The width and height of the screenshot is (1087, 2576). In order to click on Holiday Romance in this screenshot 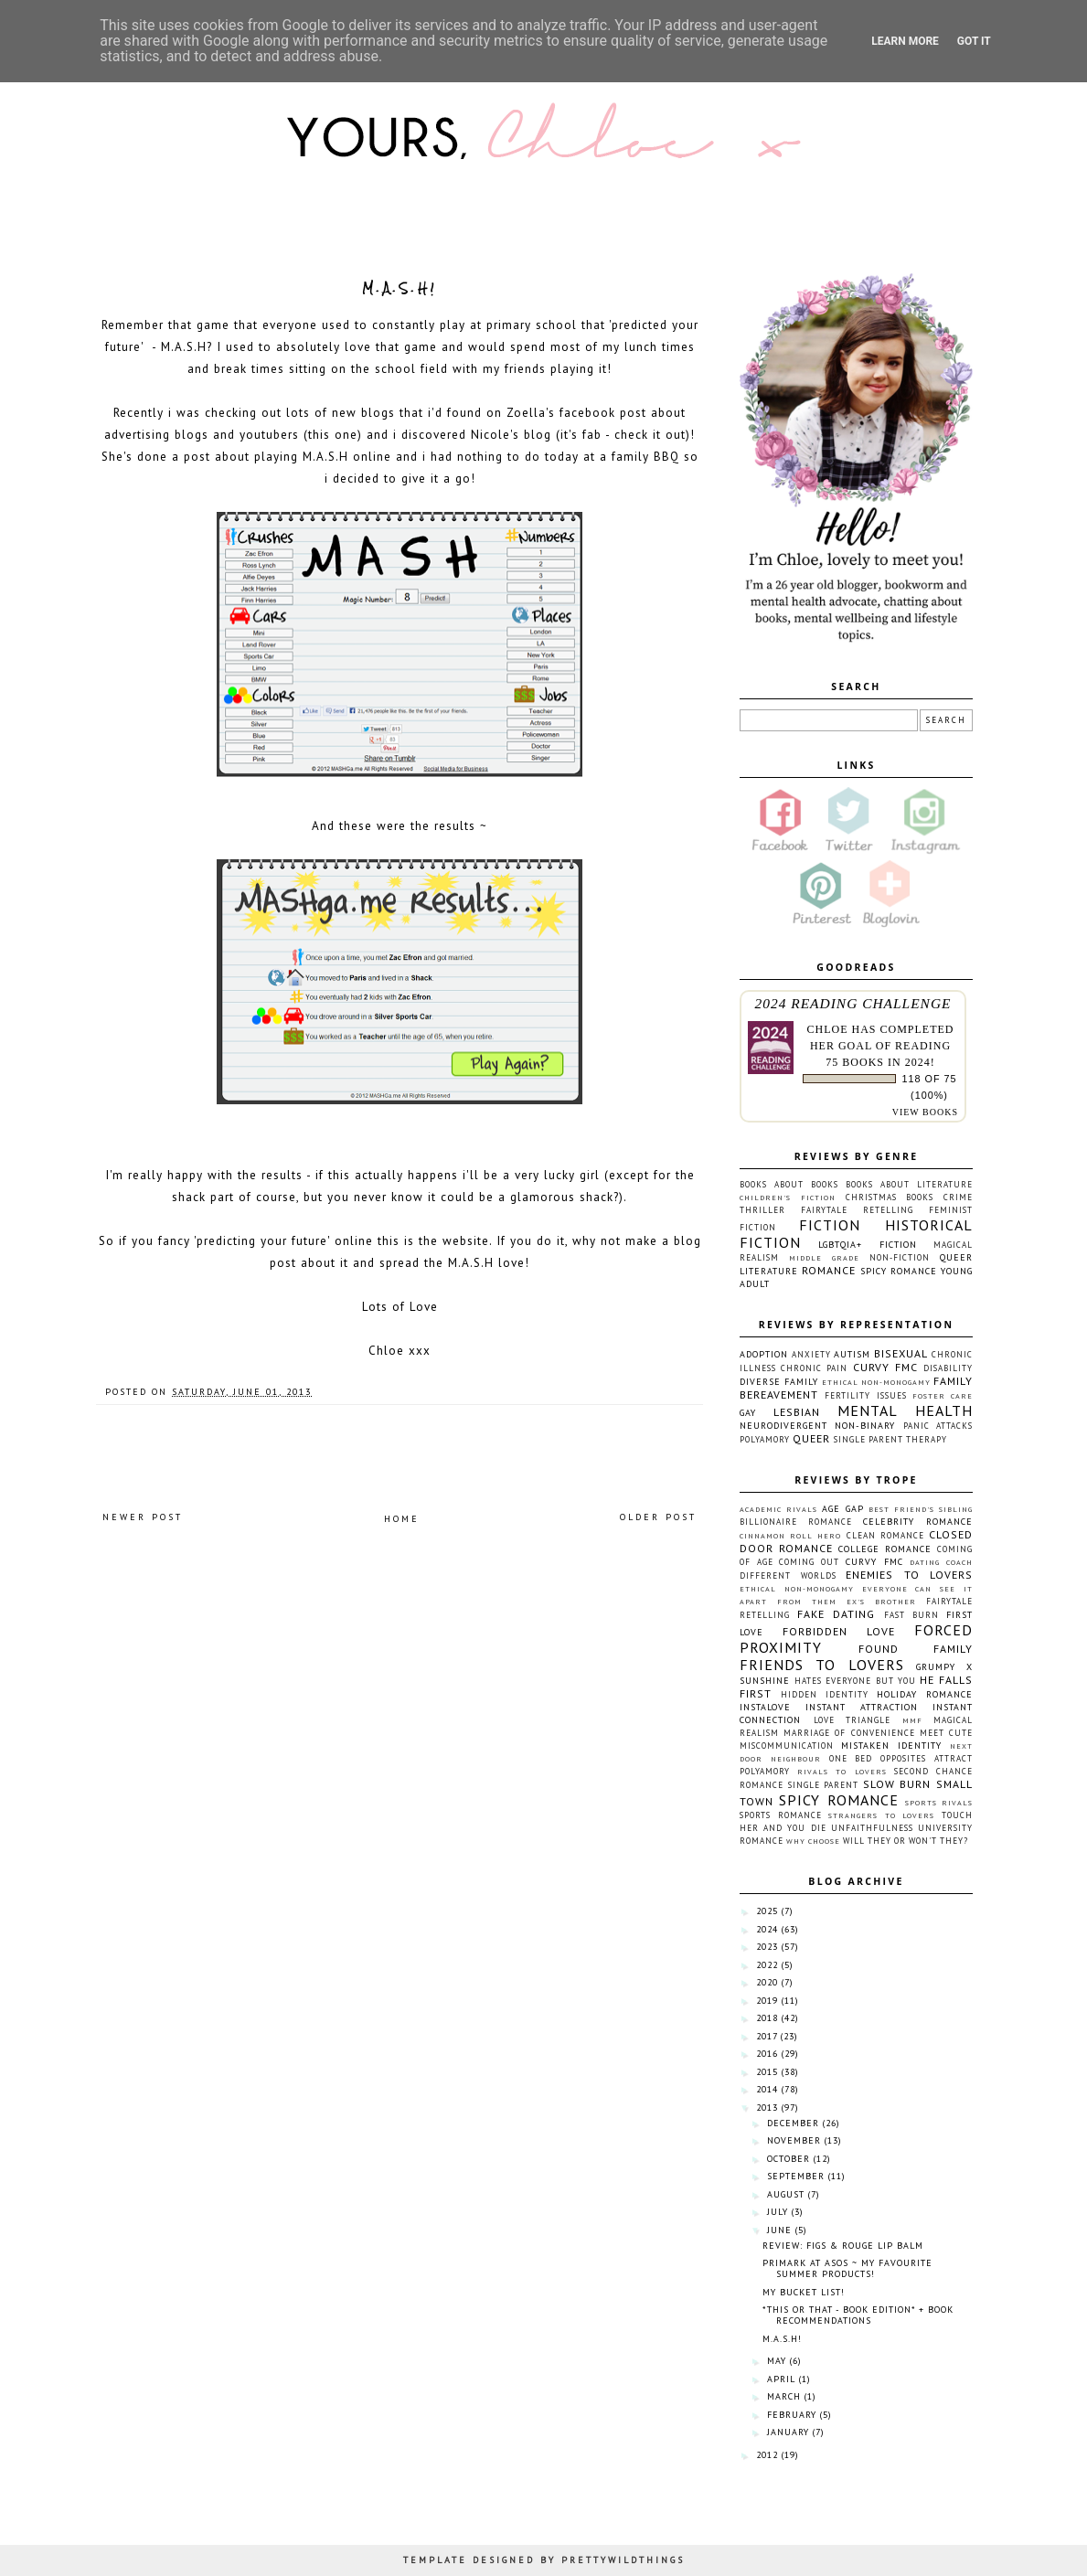, I will do `click(925, 1694)`.